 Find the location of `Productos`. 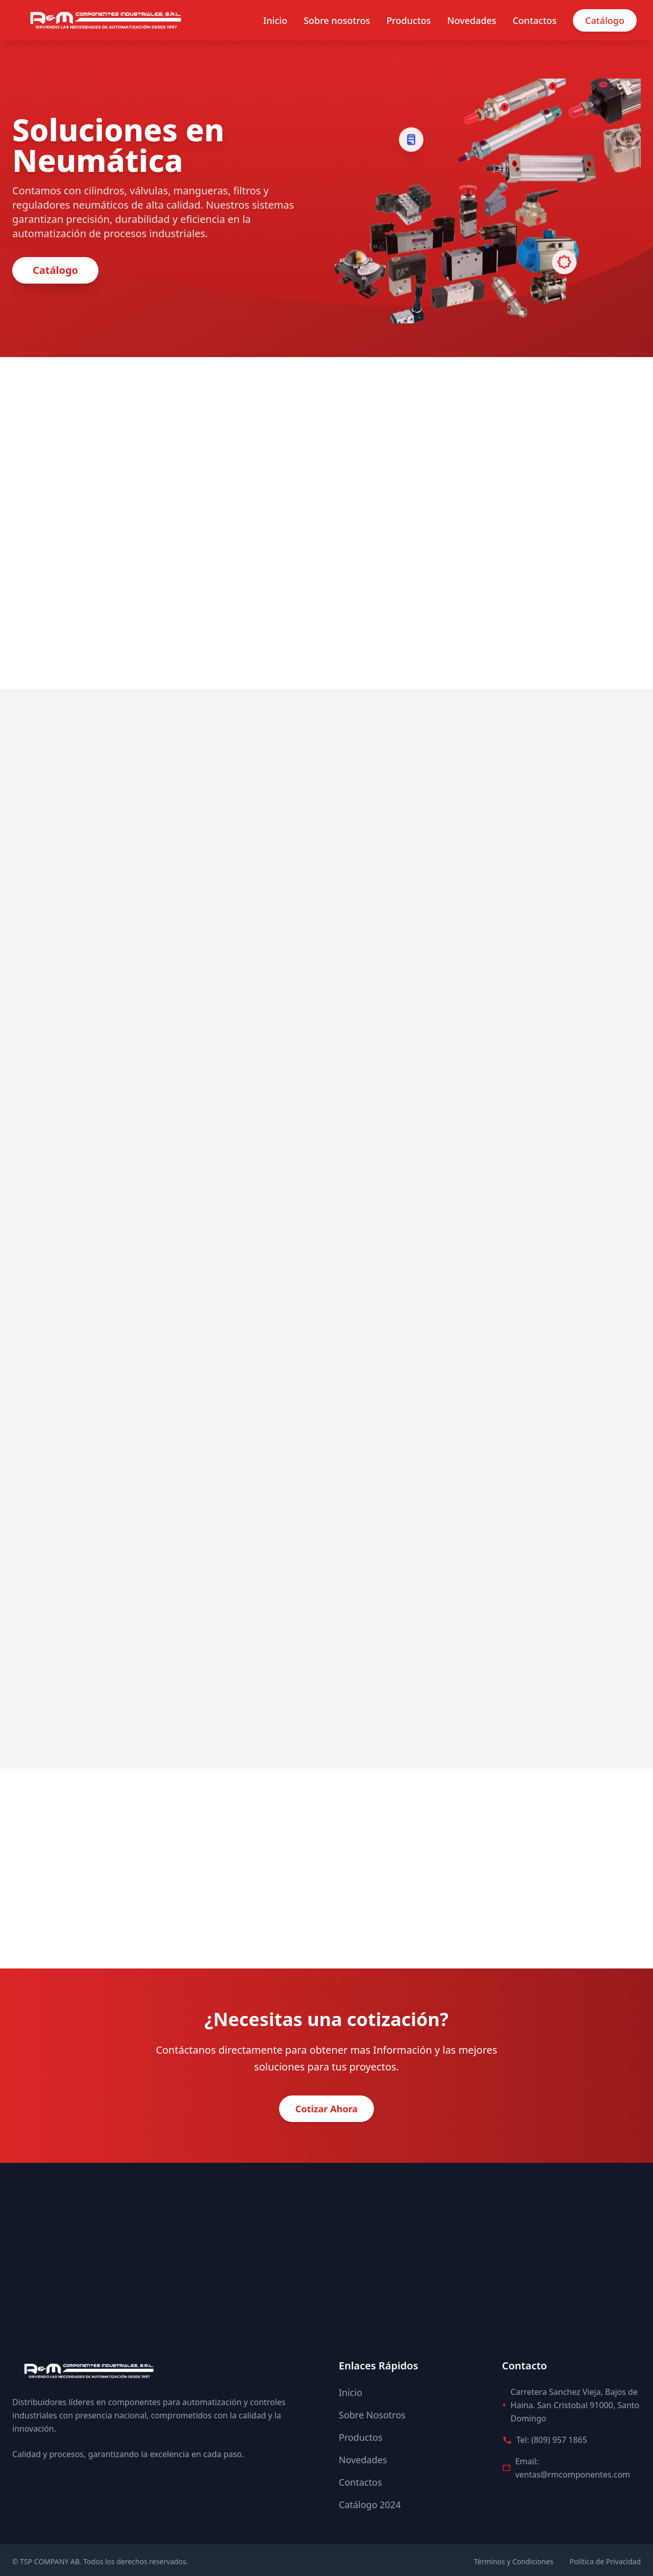

Productos is located at coordinates (408, 20).